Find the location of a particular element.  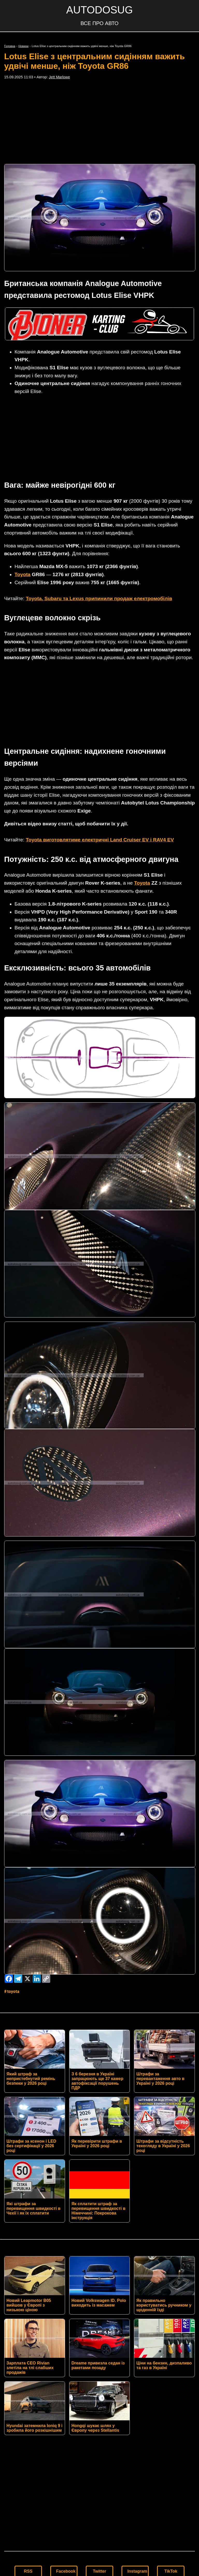

Instagram is located at coordinates (137, 2416).